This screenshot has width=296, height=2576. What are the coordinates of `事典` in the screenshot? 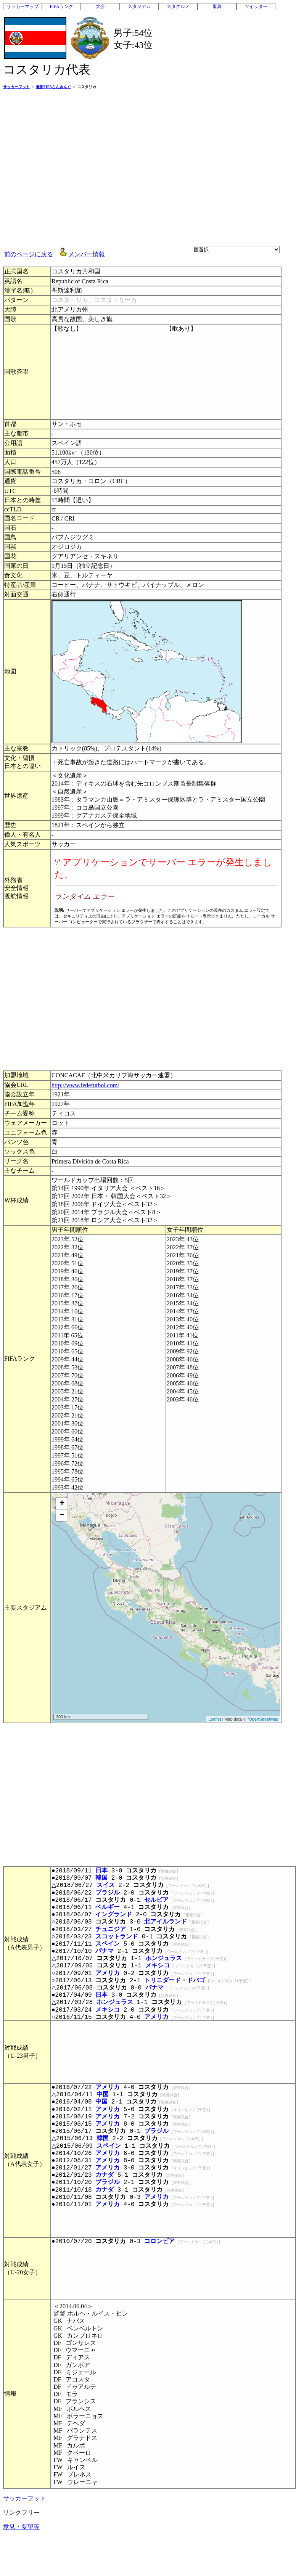 It's located at (217, 6).